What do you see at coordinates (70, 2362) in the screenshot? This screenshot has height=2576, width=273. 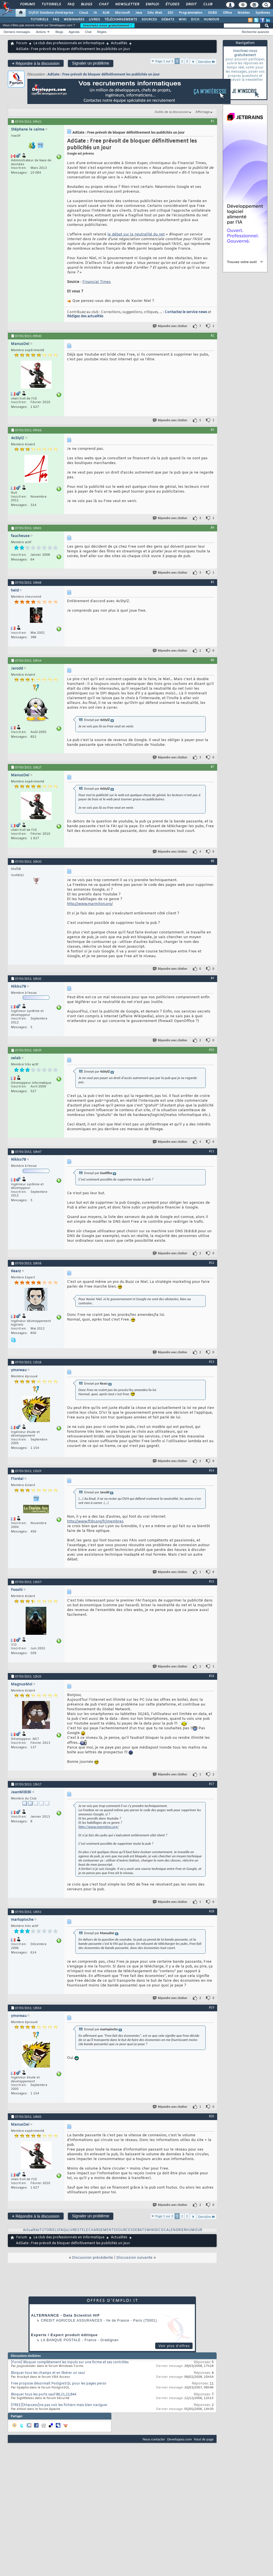 I see `[Form] Bloquer complètement les inputs sur une forme et ses contrôles` at bounding box center [70, 2362].